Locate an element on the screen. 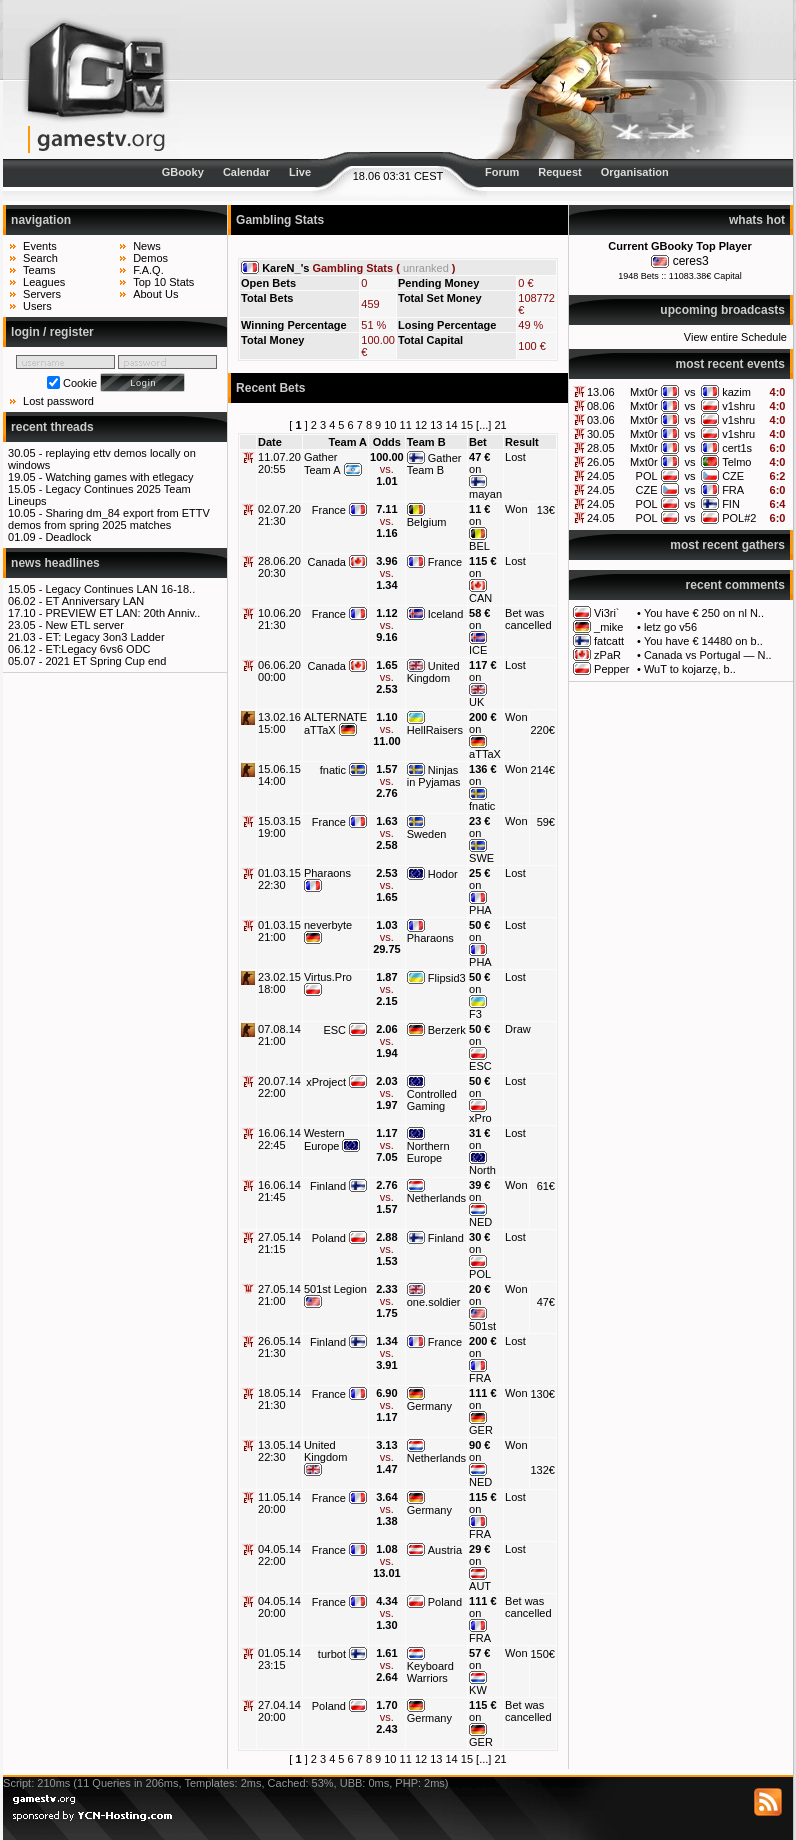  Vi3ri` is located at coordinates (606, 613).